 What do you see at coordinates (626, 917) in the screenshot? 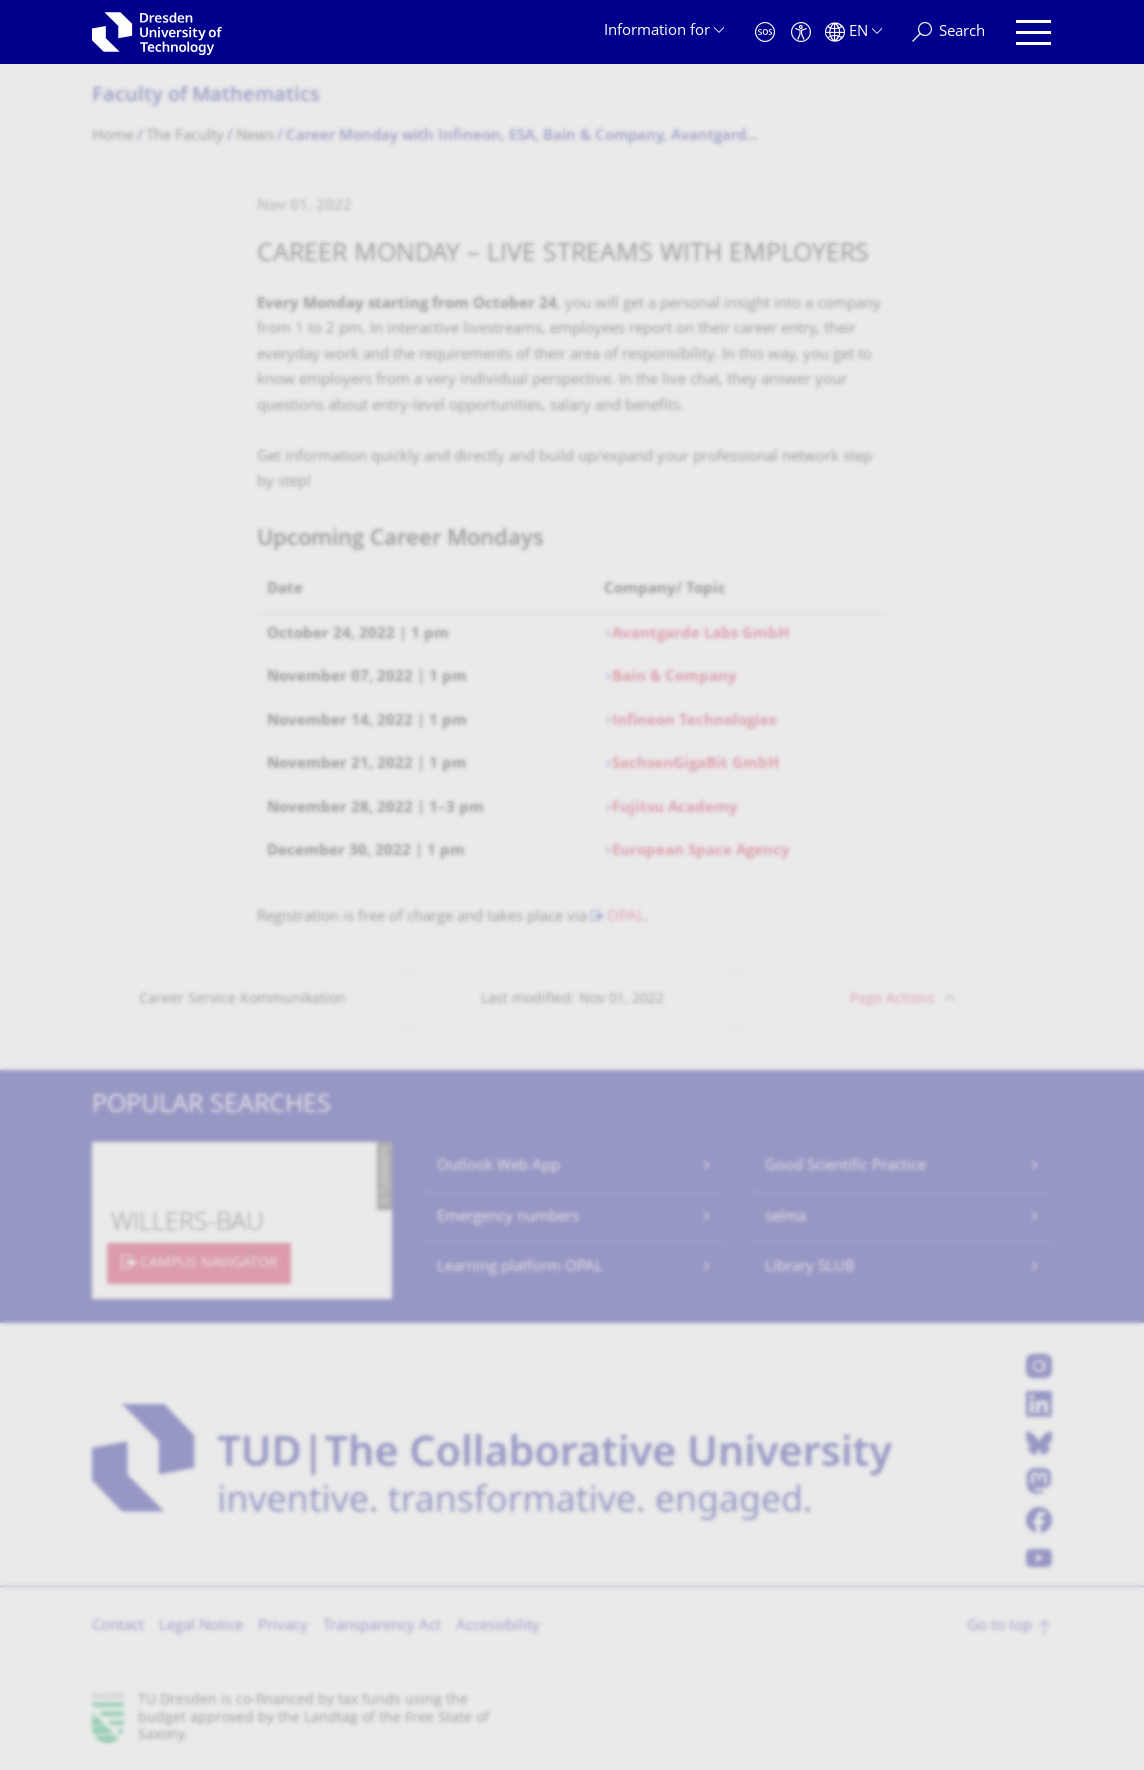
I see `OPAL` at bounding box center [626, 917].